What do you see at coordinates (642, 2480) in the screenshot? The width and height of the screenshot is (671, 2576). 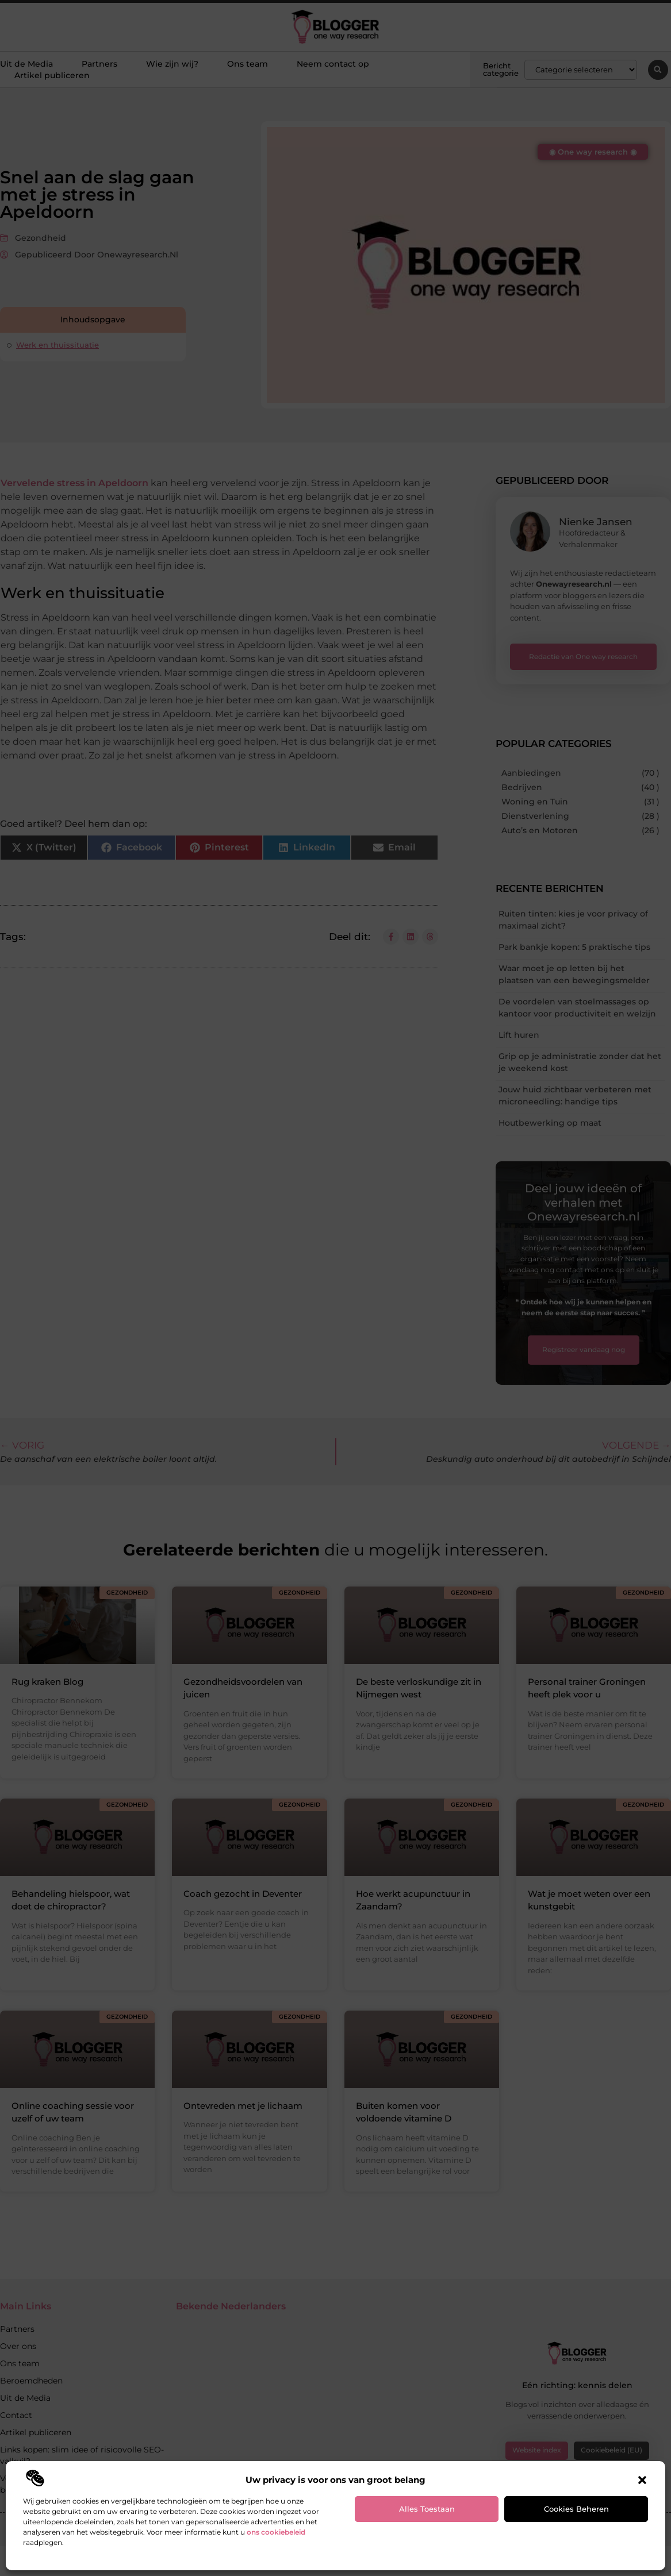 I see `[button]` at bounding box center [642, 2480].